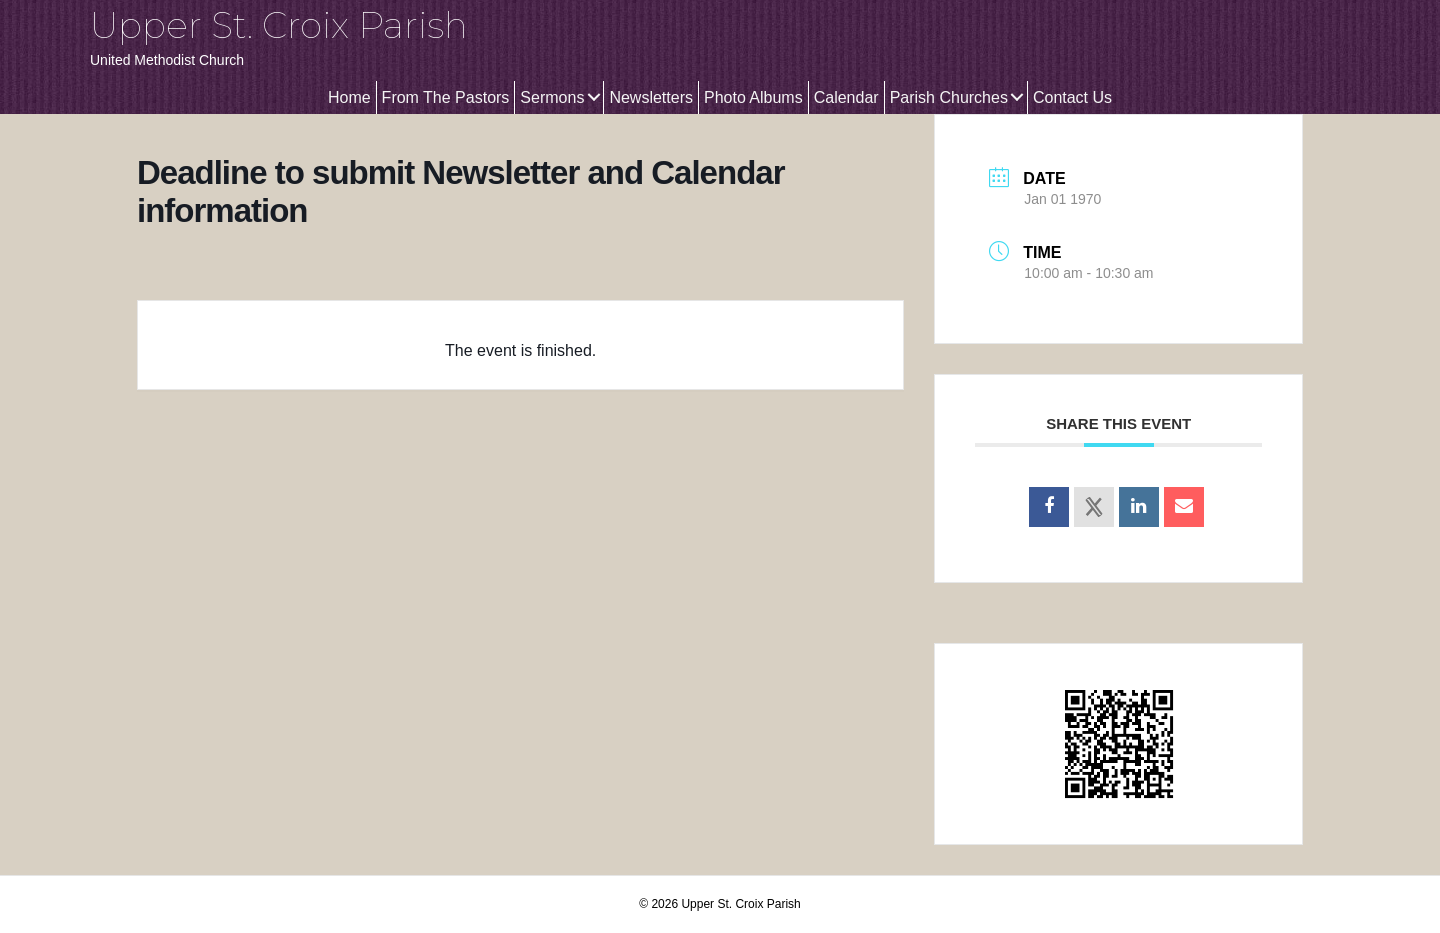  What do you see at coordinates (446, 97) in the screenshot?
I see `From The Pastors` at bounding box center [446, 97].